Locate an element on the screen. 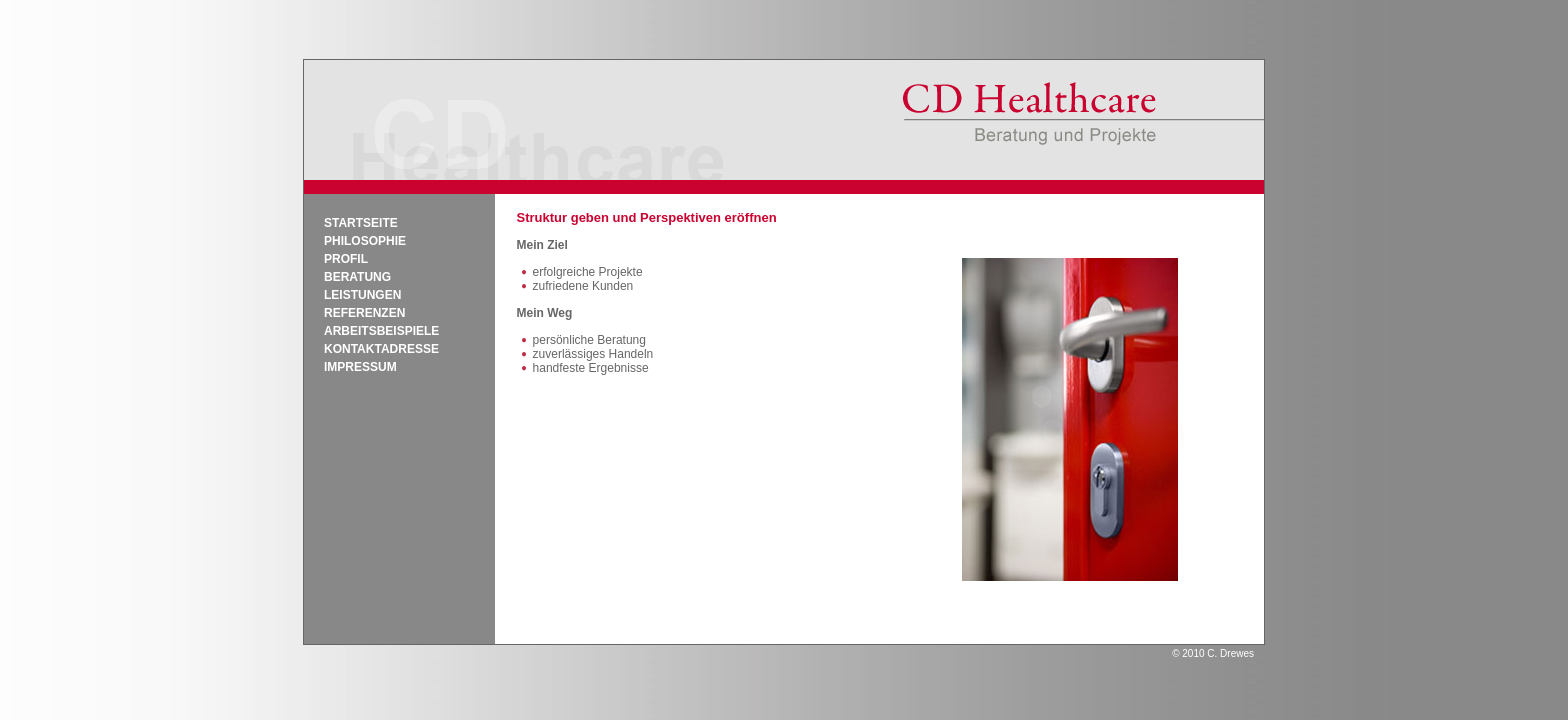 Image resolution: width=1568 pixels, height=720 pixels. Impressum is located at coordinates (360, 367).